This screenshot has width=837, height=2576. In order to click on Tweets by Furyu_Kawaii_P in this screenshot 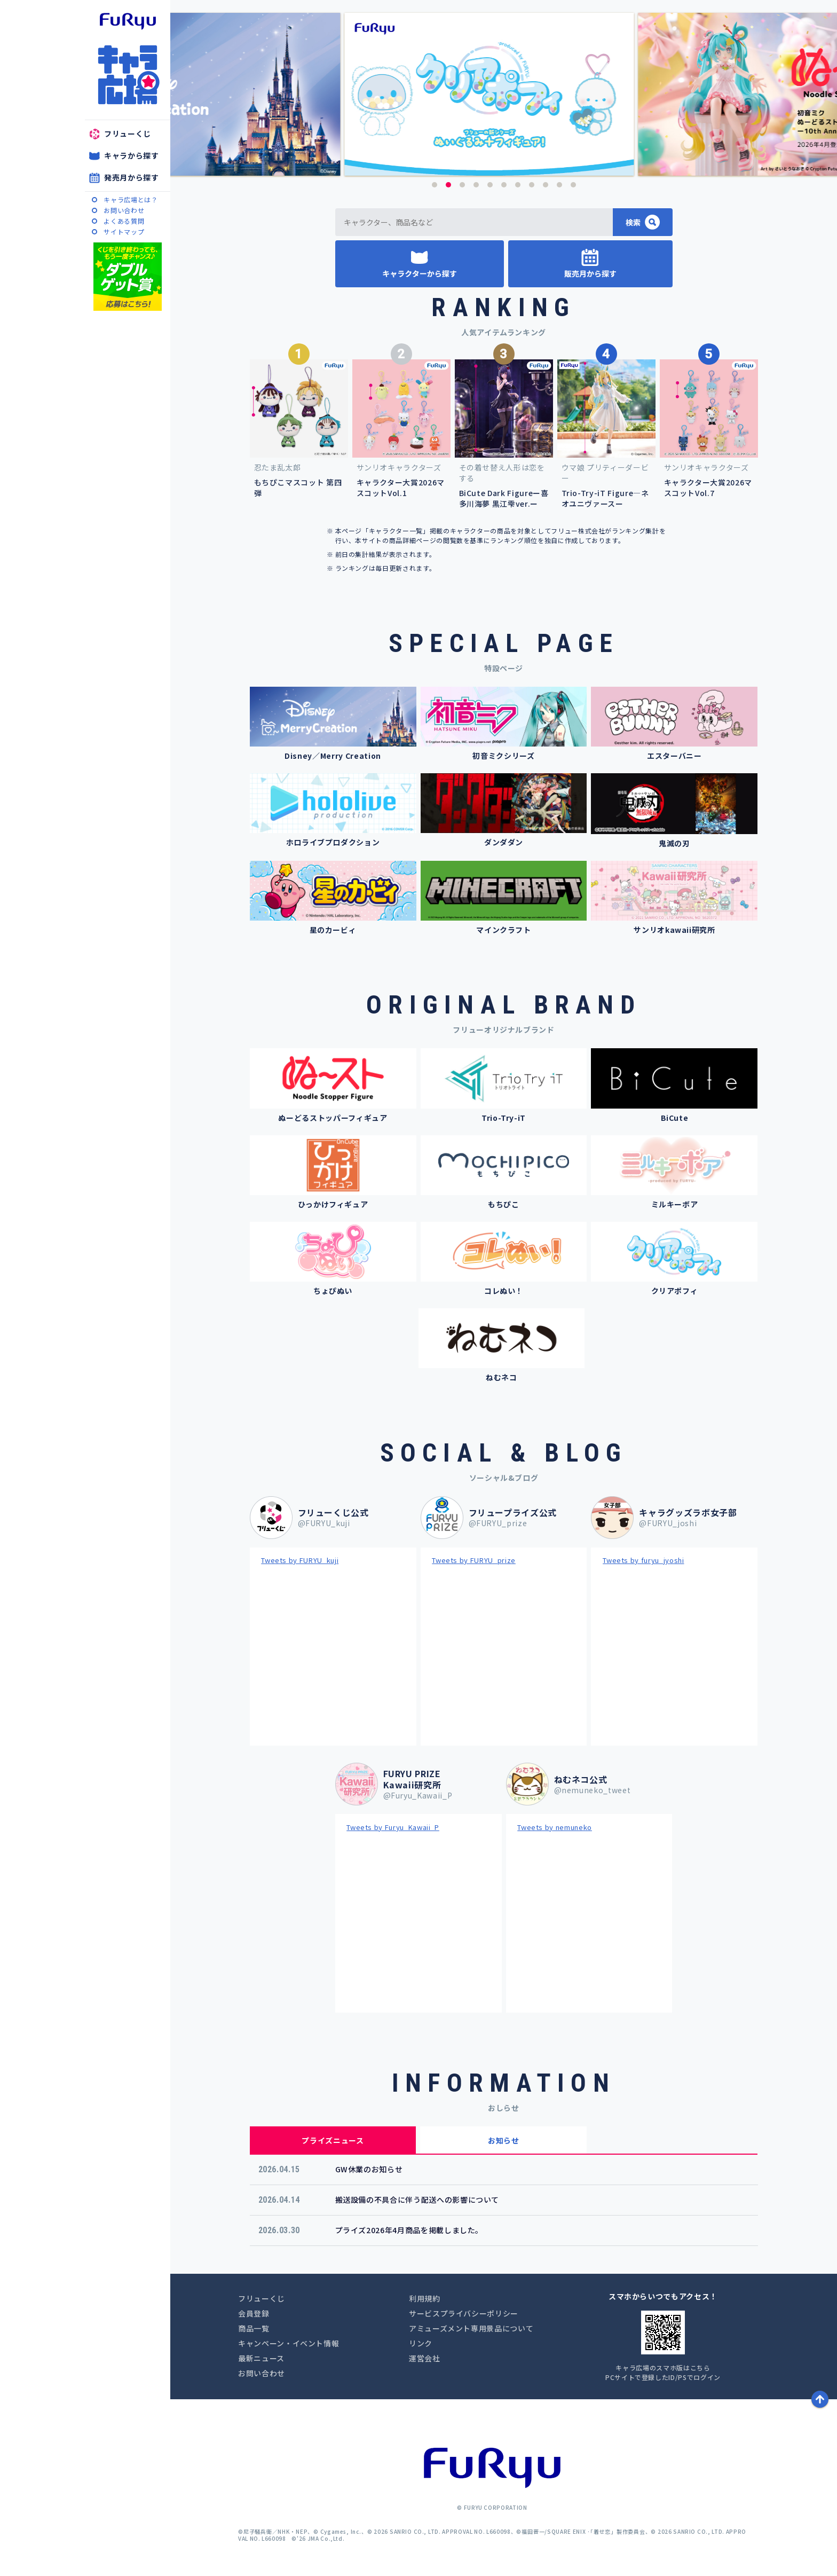, I will do `click(392, 1827)`.